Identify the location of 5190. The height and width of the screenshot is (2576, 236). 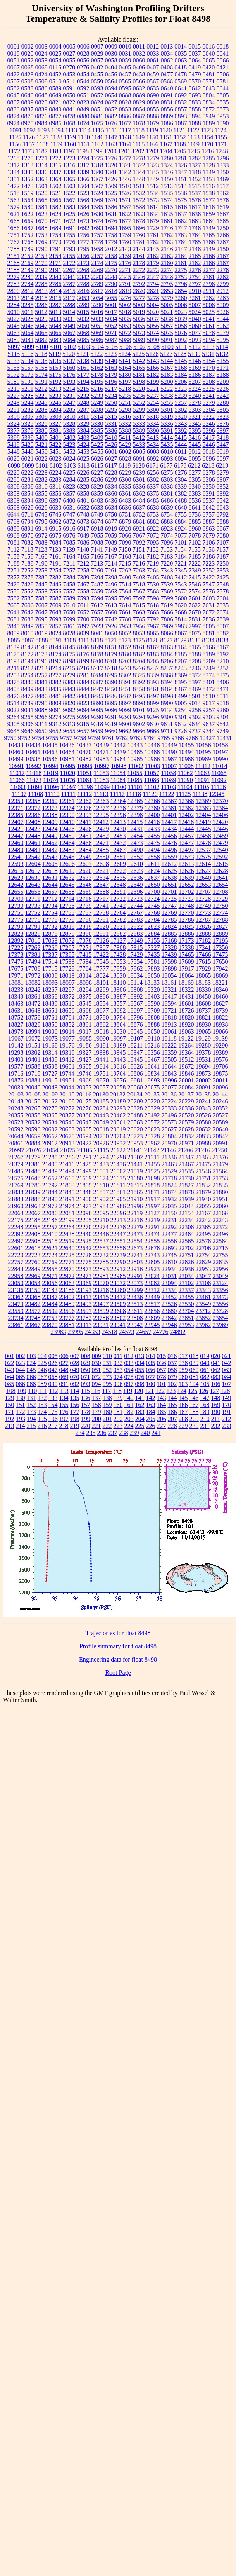
(27, 381).